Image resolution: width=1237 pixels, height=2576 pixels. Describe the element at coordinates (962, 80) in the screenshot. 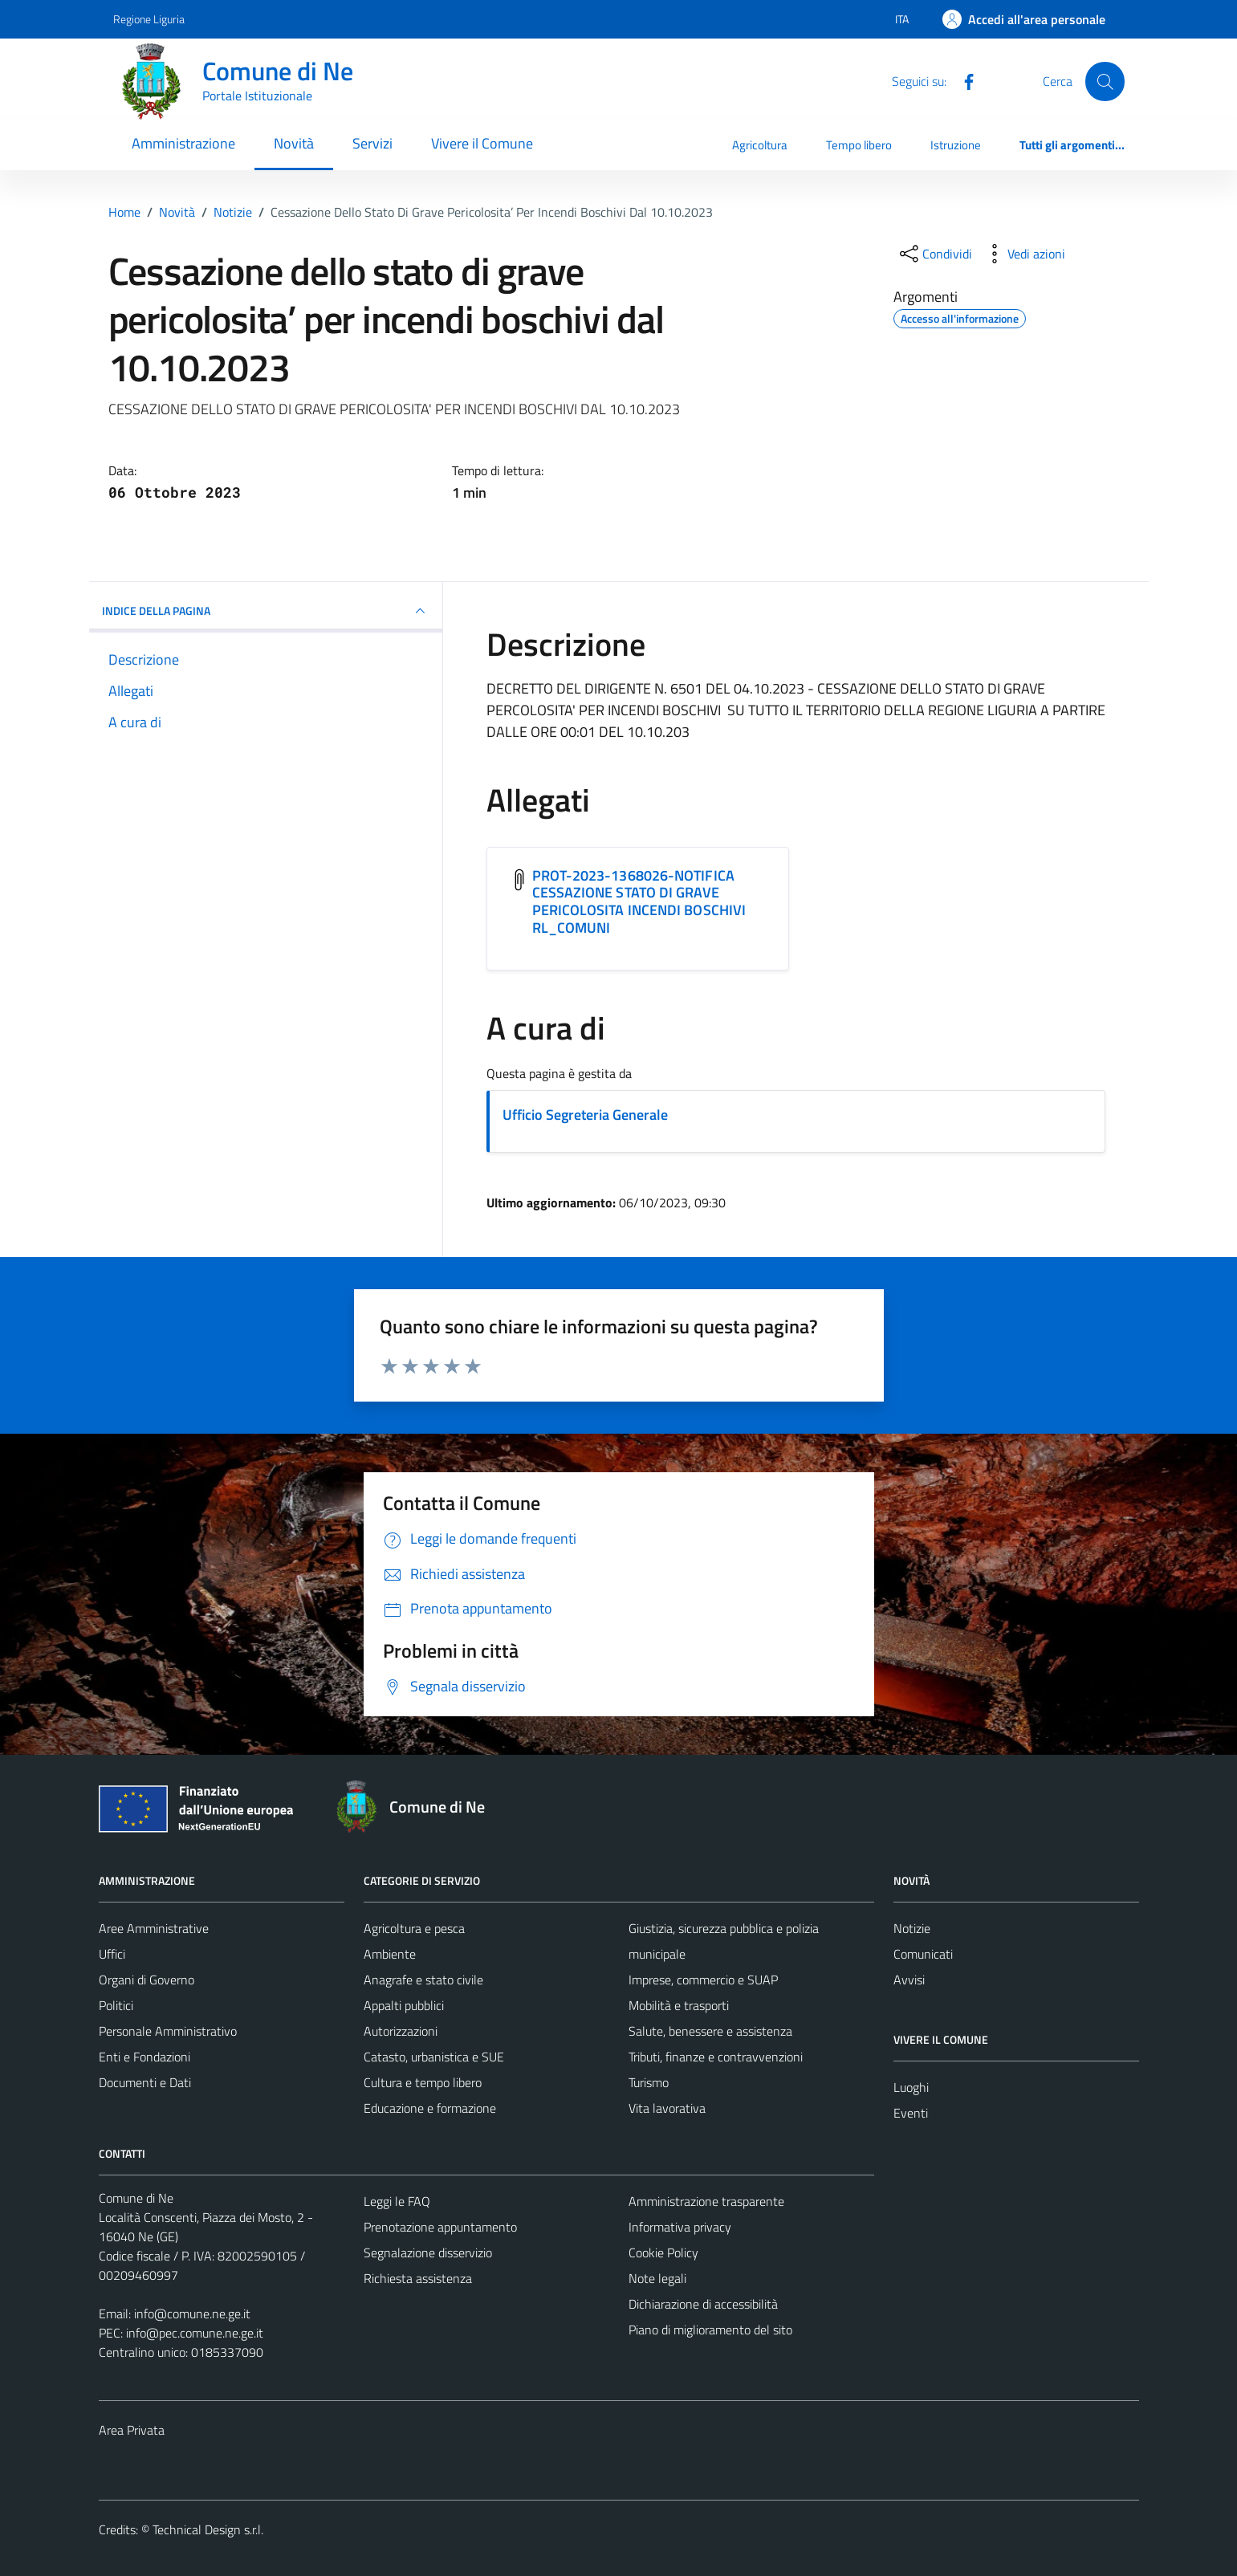

I see `[Facebook]` at that location.